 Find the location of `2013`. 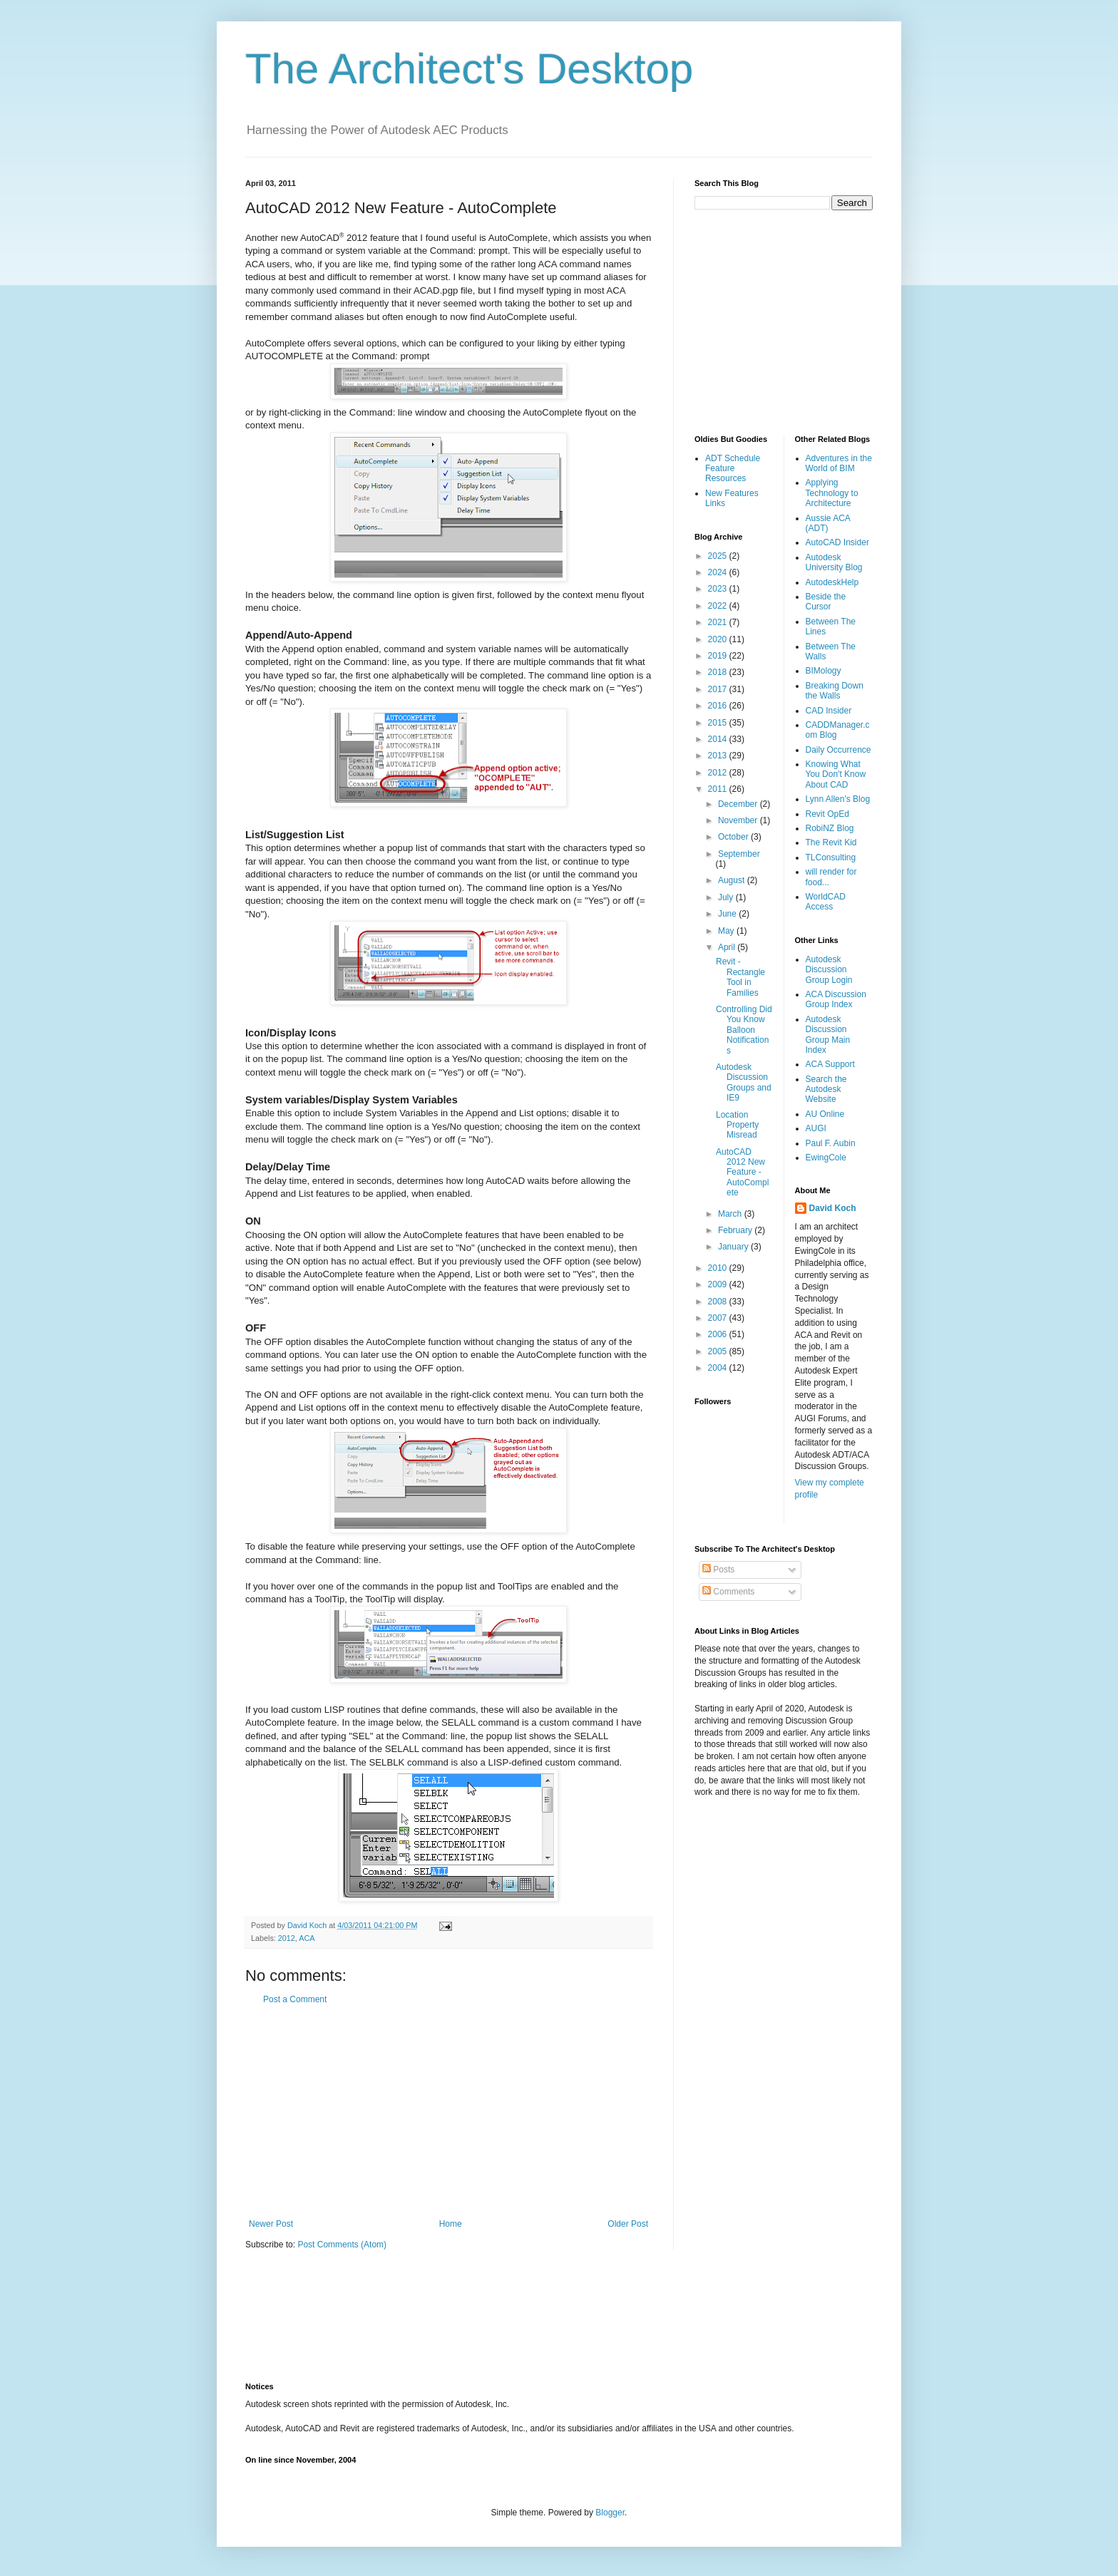

2013 is located at coordinates (718, 756).